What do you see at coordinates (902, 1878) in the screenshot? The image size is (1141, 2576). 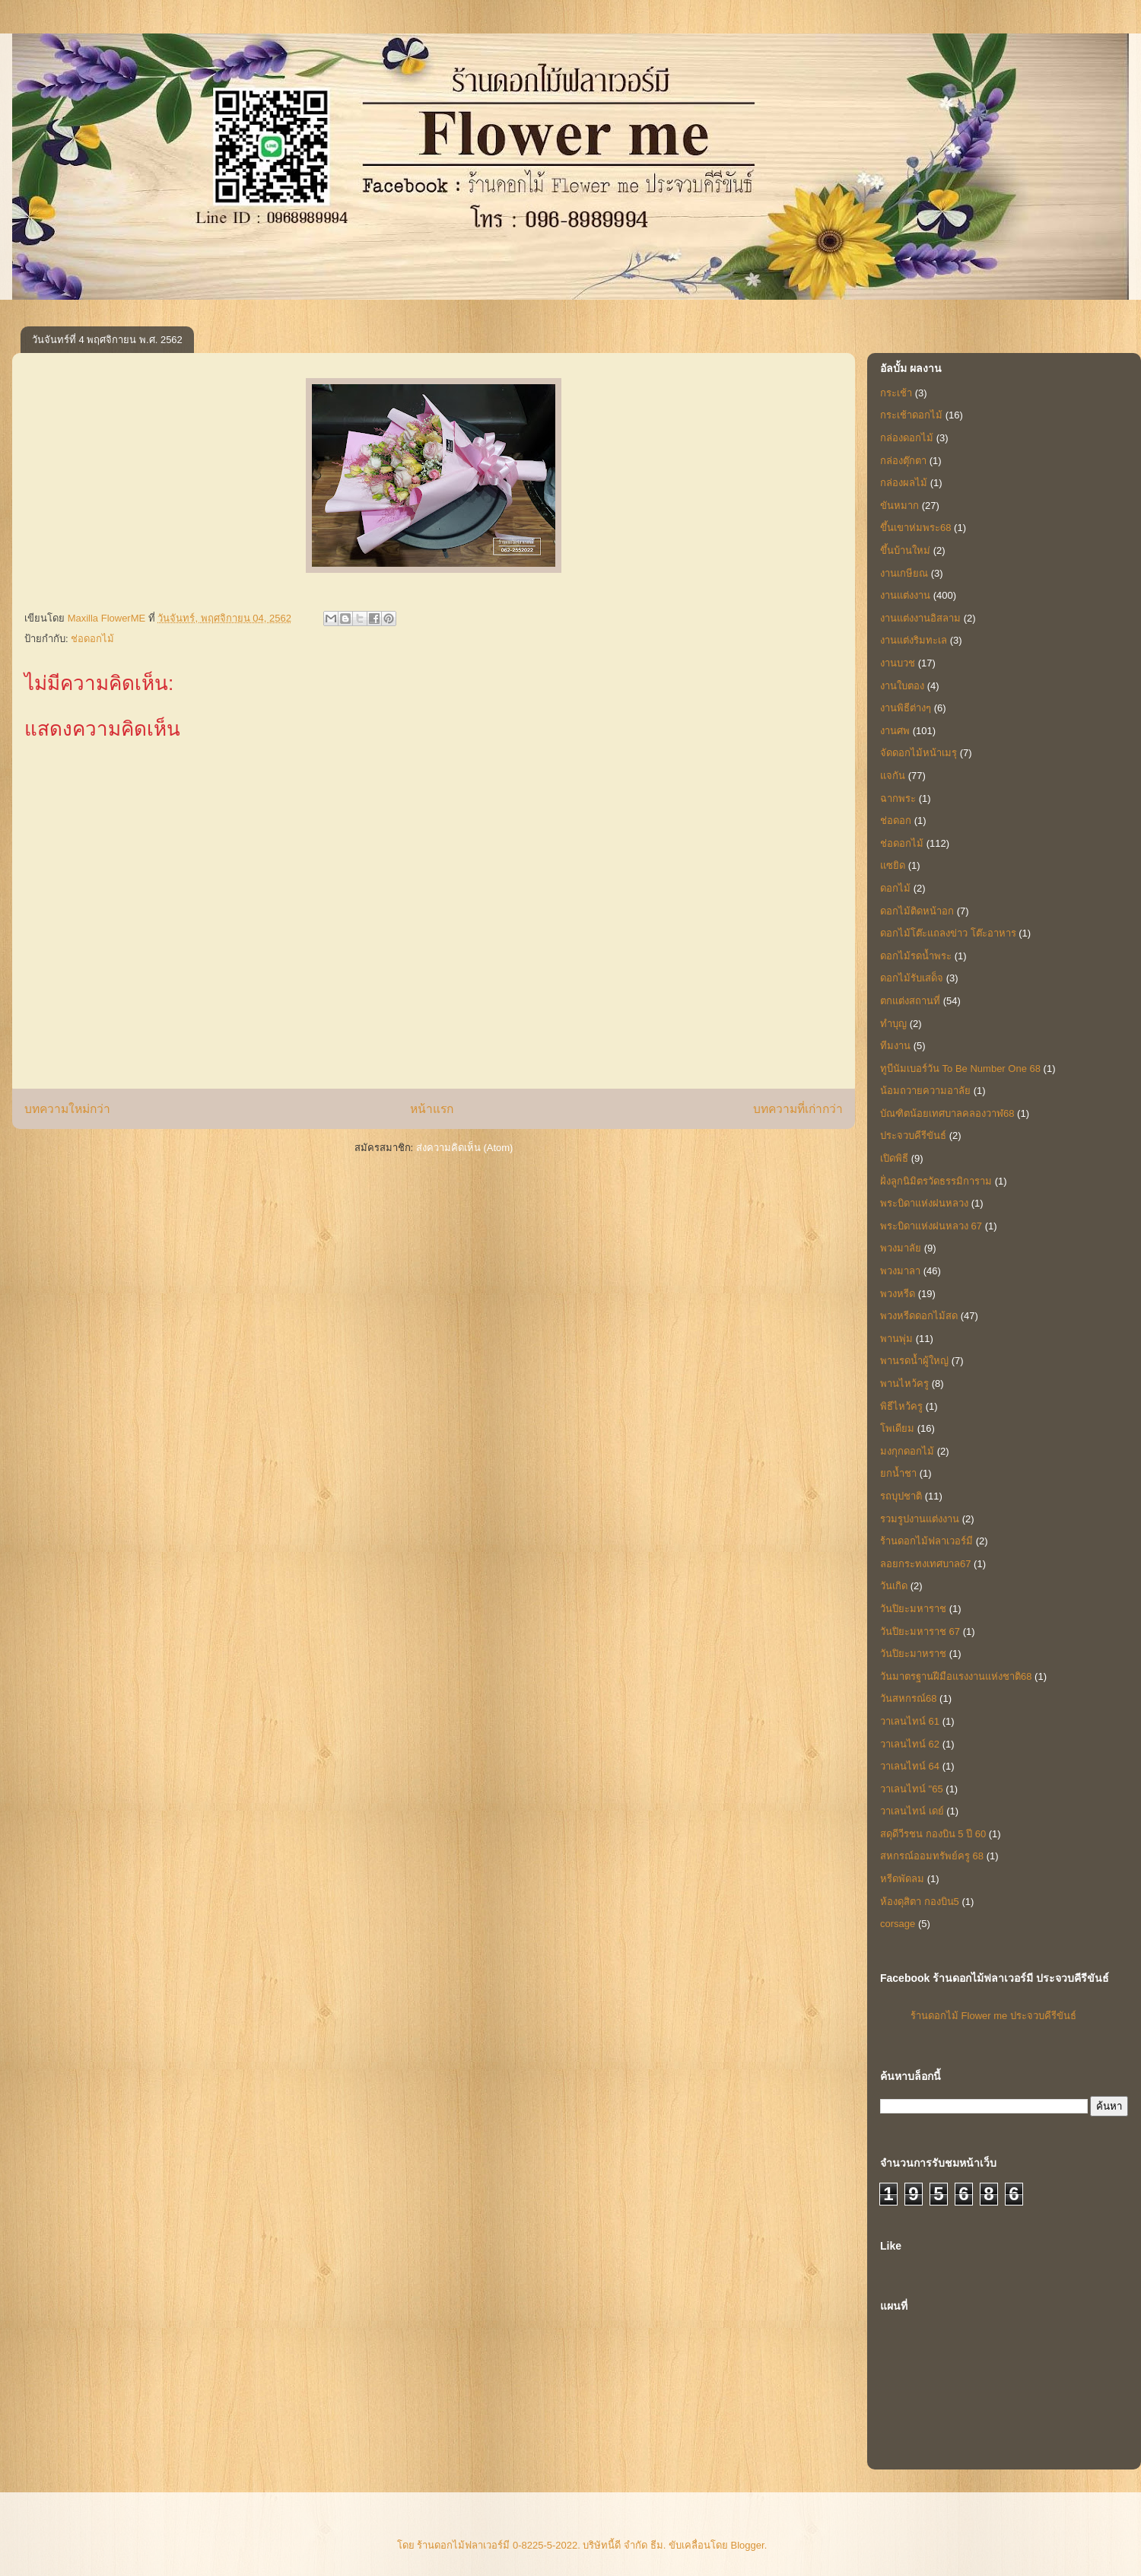 I see `หรีดพัดลม` at bounding box center [902, 1878].